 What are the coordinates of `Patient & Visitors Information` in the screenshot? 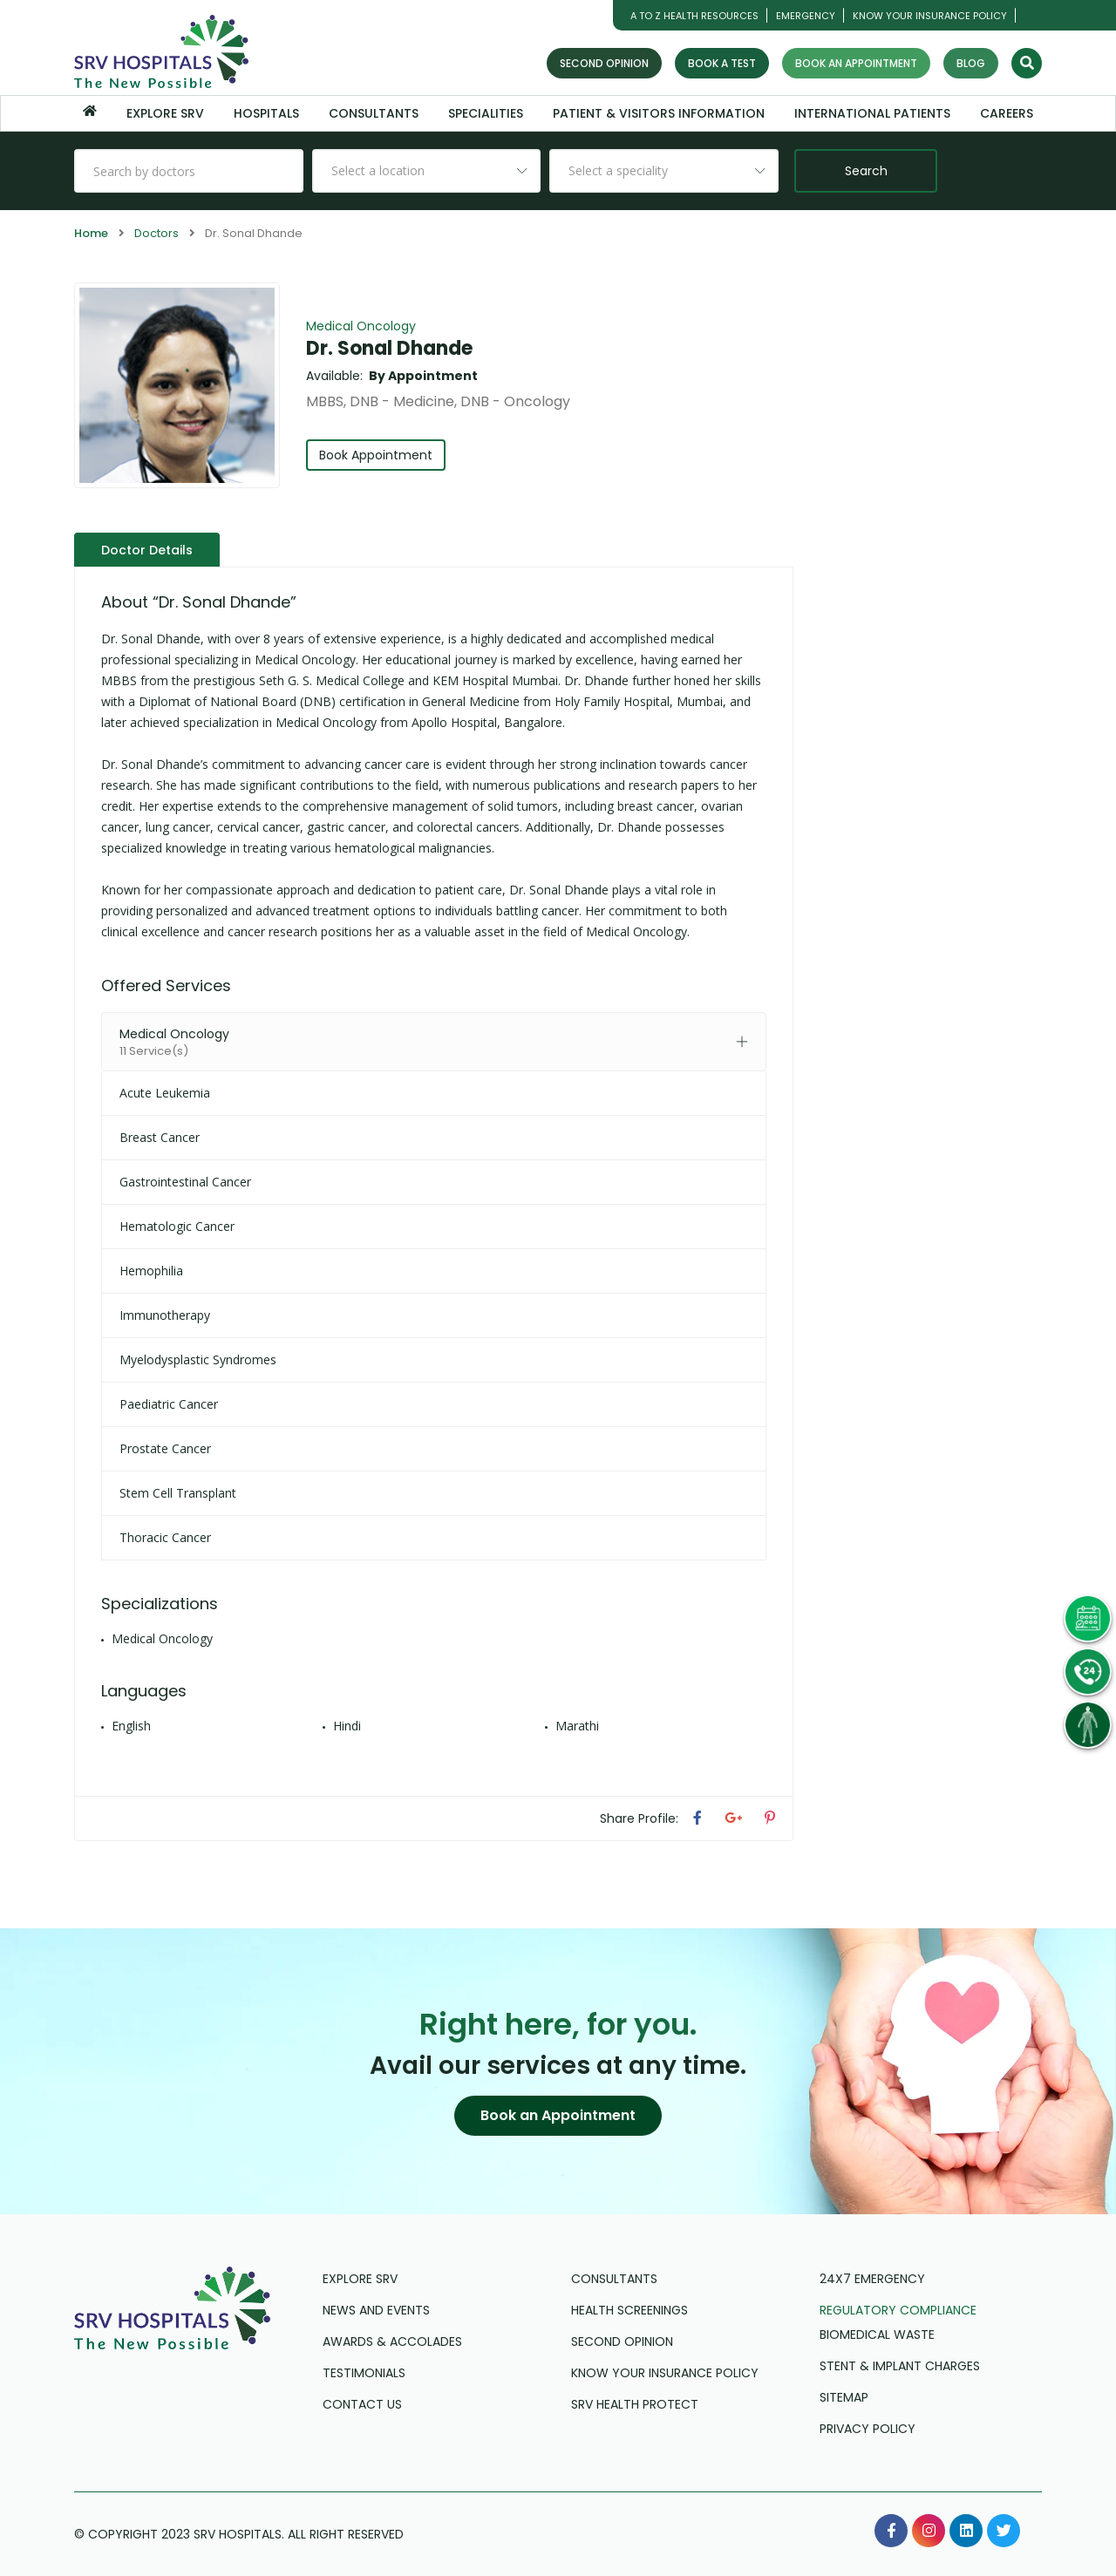 It's located at (659, 113).